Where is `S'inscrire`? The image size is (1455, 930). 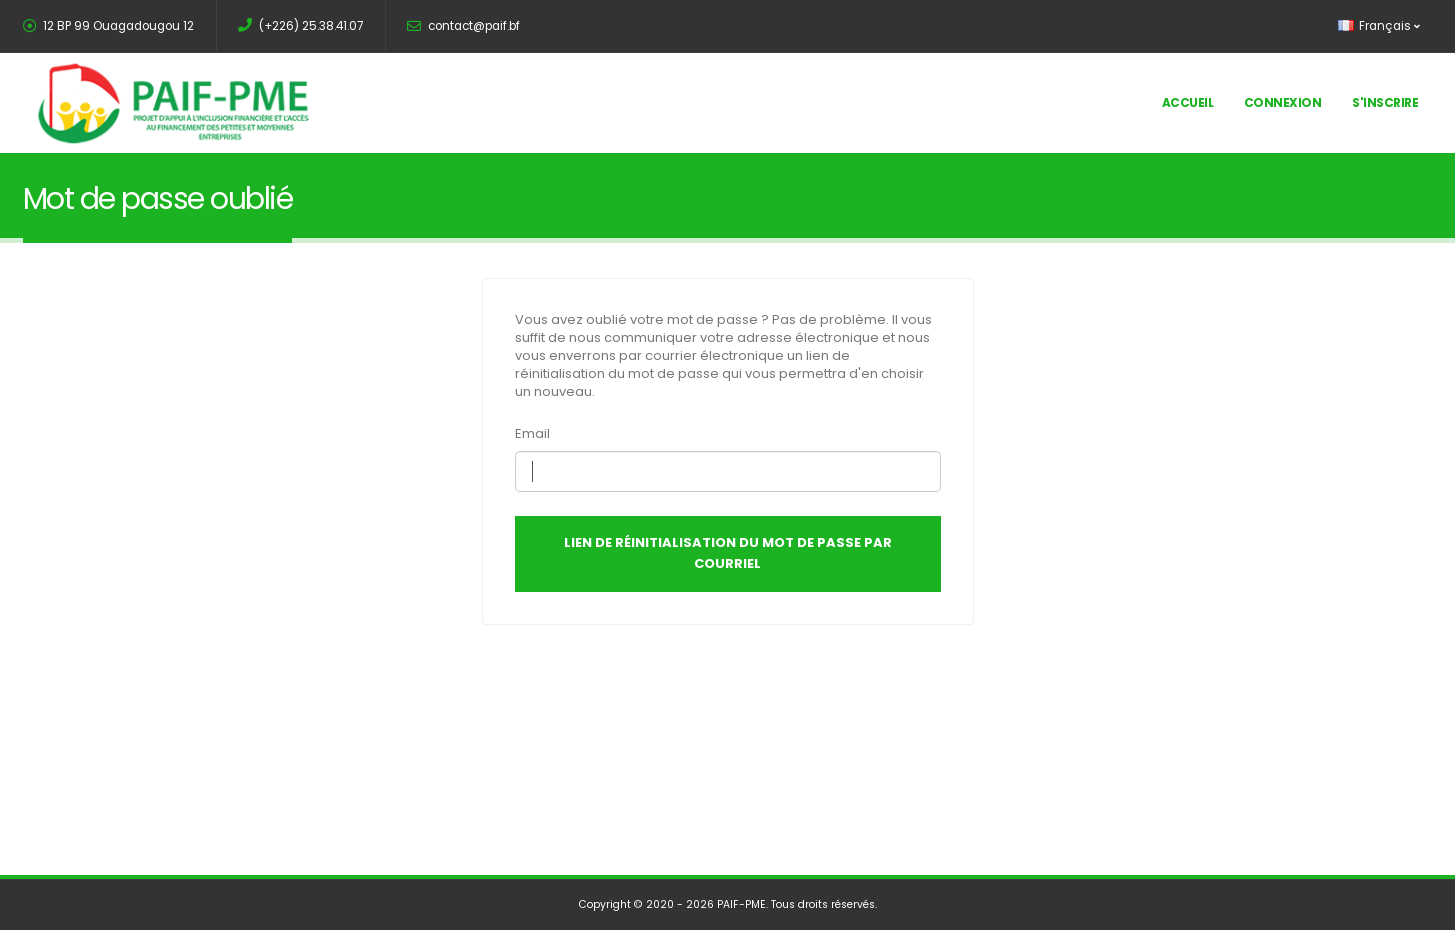 S'inscrire is located at coordinates (1385, 102).